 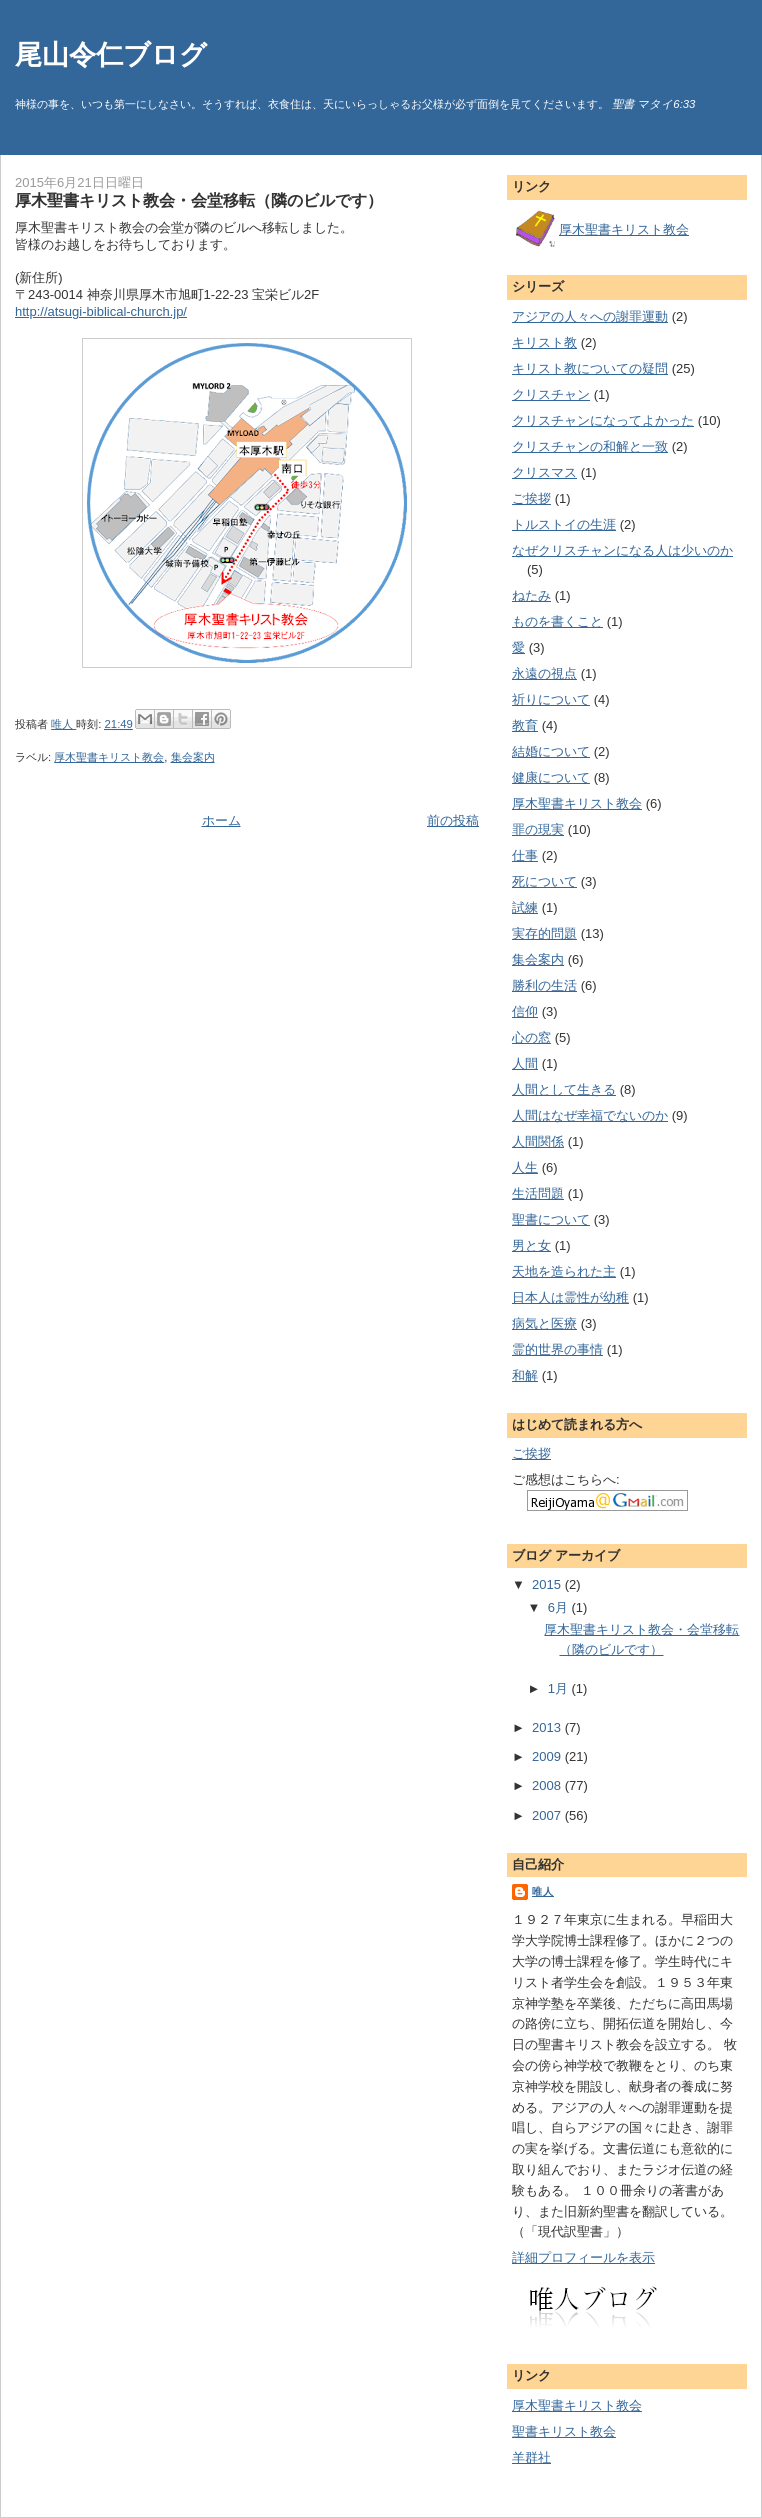 I want to click on 病気と医療, so click(x=544, y=1323).